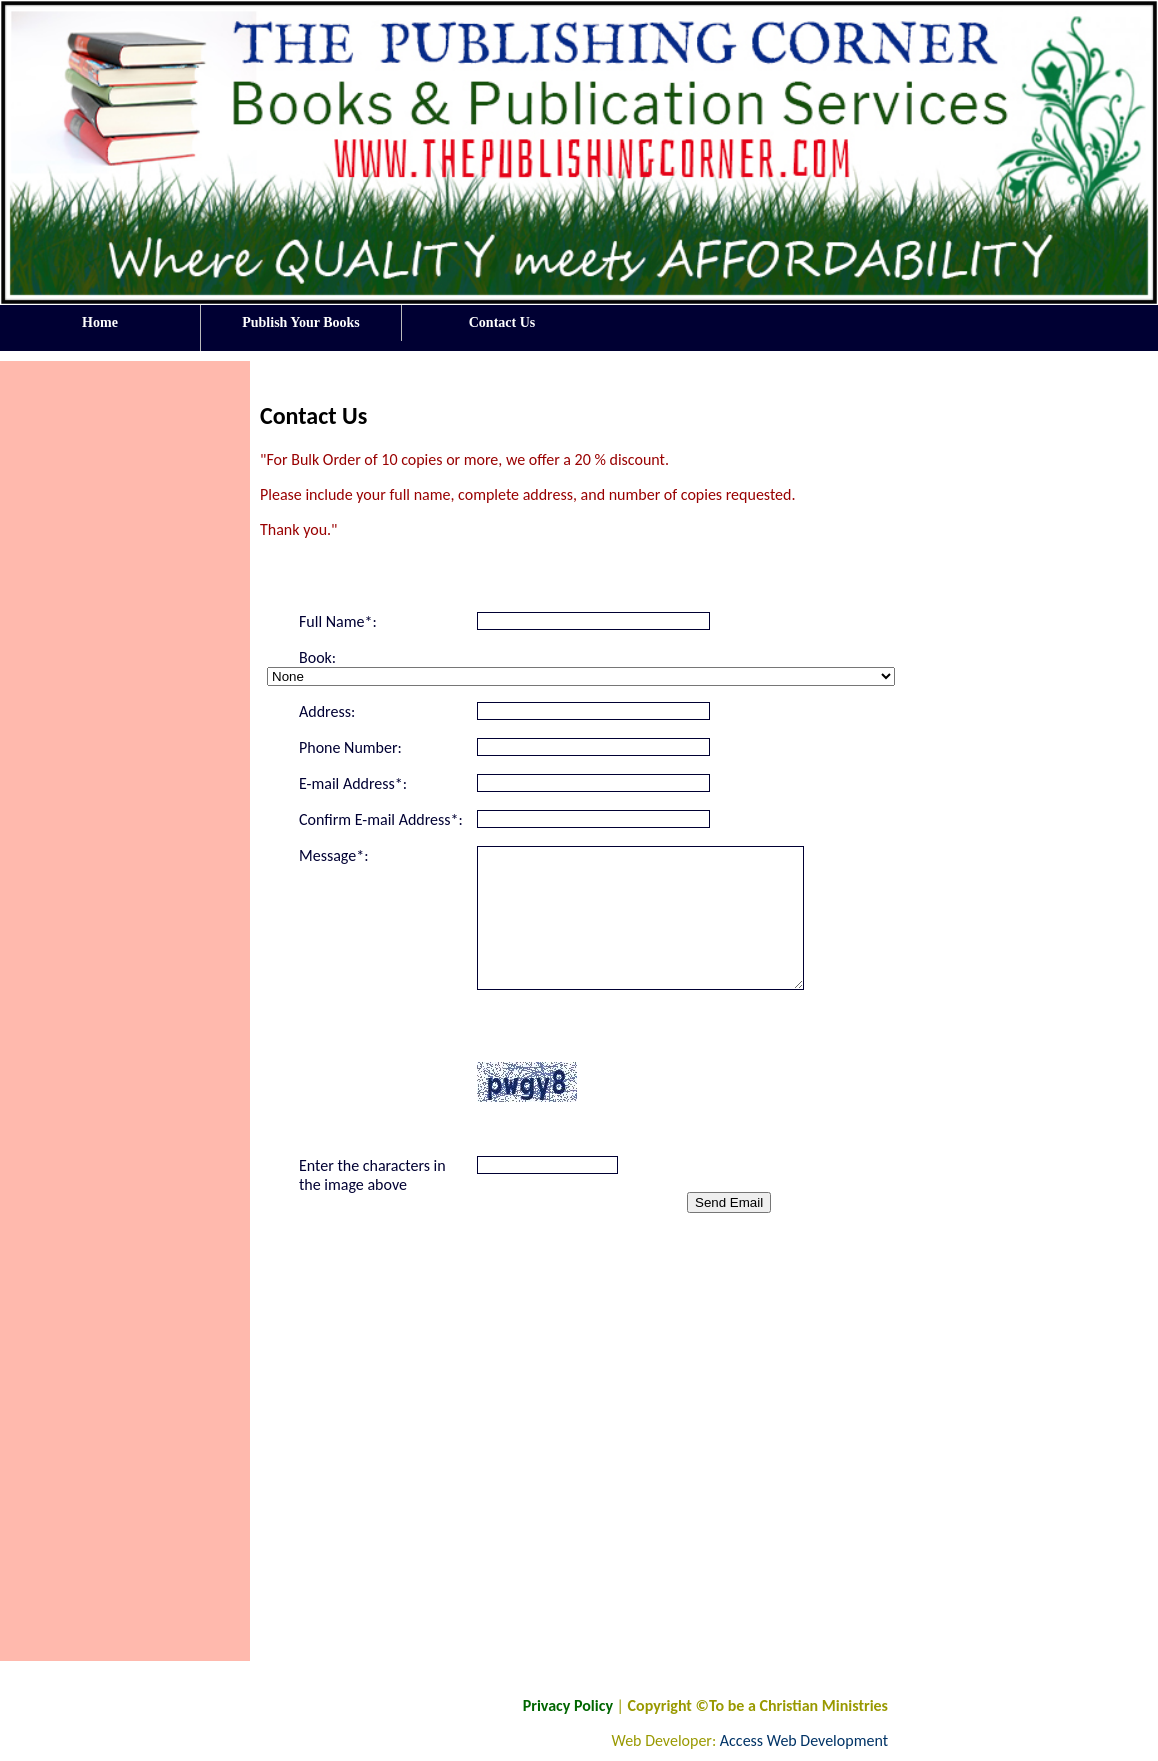 This screenshot has height=1761, width=1158. What do you see at coordinates (804, 1740) in the screenshot?
I see `Access Web Development` at bounding box center [804, 1740].